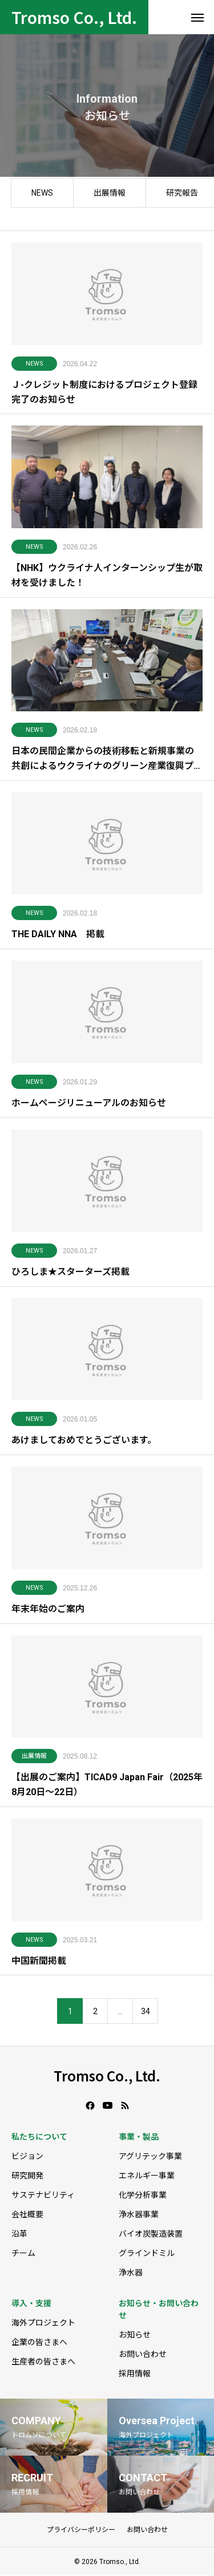 The width and height of the screenshot is (214, 2576). Describe the element at coordinates (42, 195) in the screenshot. I see `NEWS` at that location.